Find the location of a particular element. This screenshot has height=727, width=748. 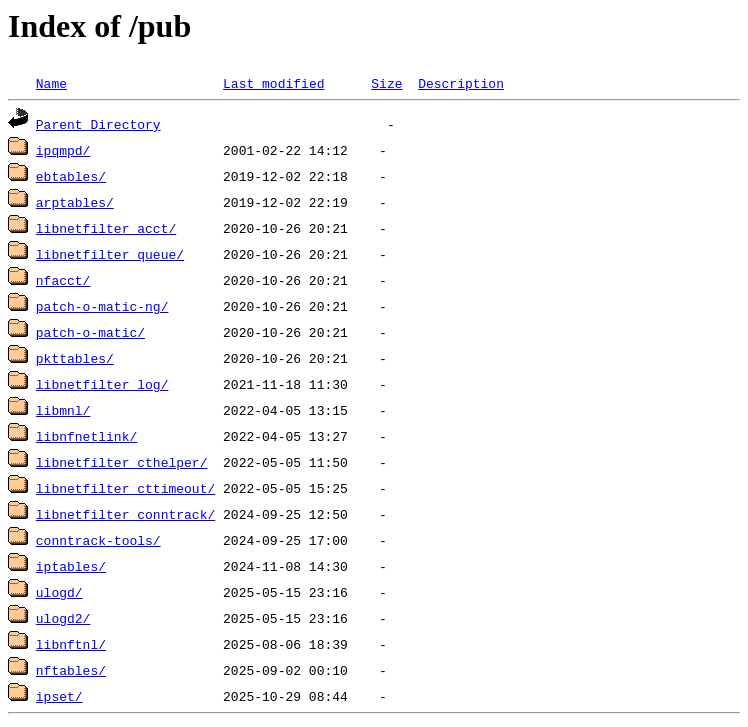

libnetfilter_acct/ is located at coordinates (106, 228).